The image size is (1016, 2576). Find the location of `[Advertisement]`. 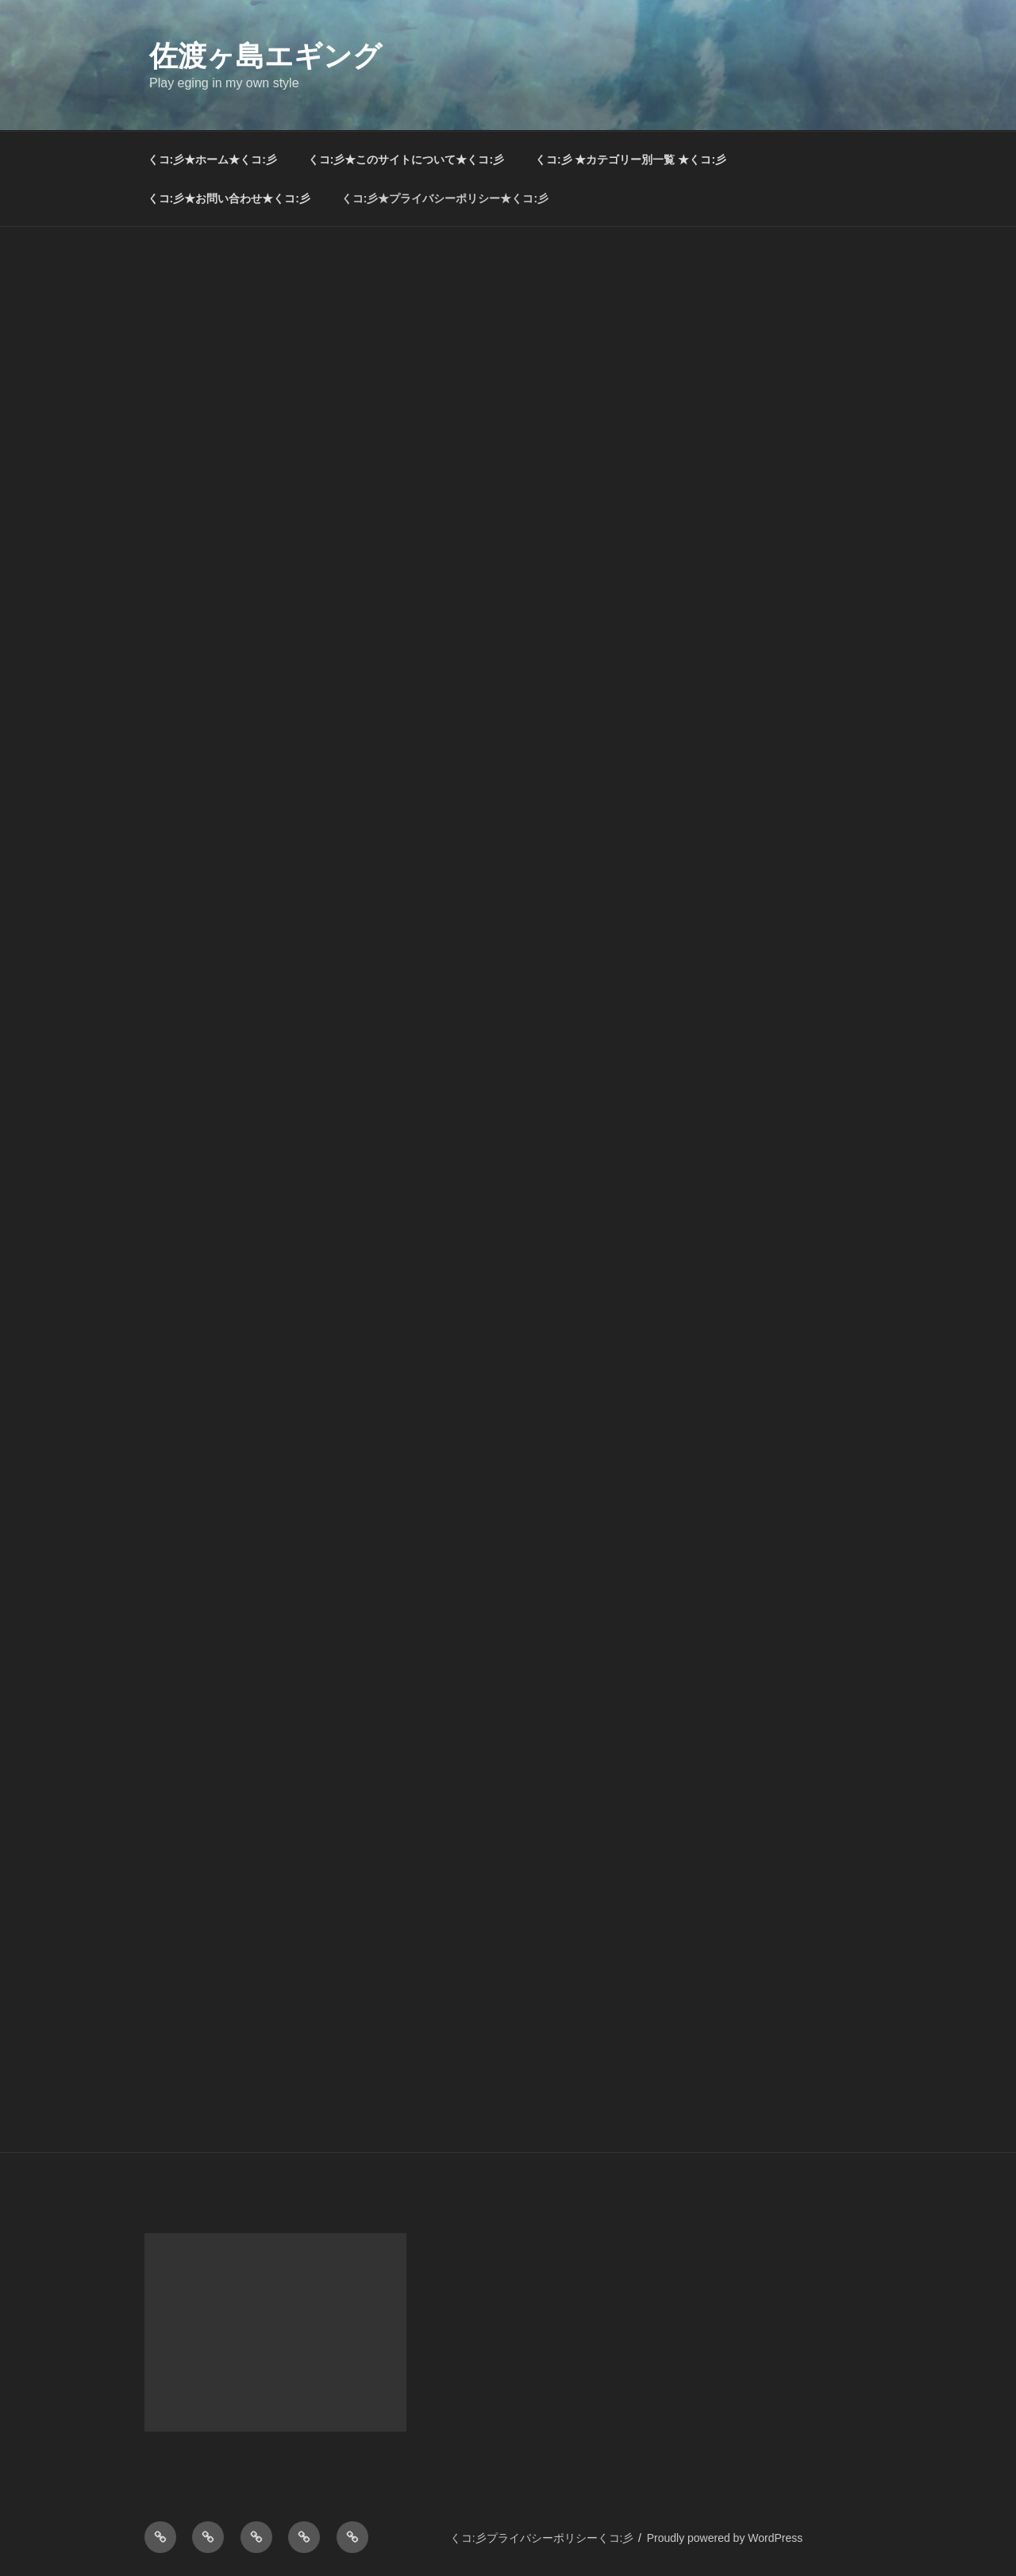

[Advertisement] is located at coordinates (508, 346).